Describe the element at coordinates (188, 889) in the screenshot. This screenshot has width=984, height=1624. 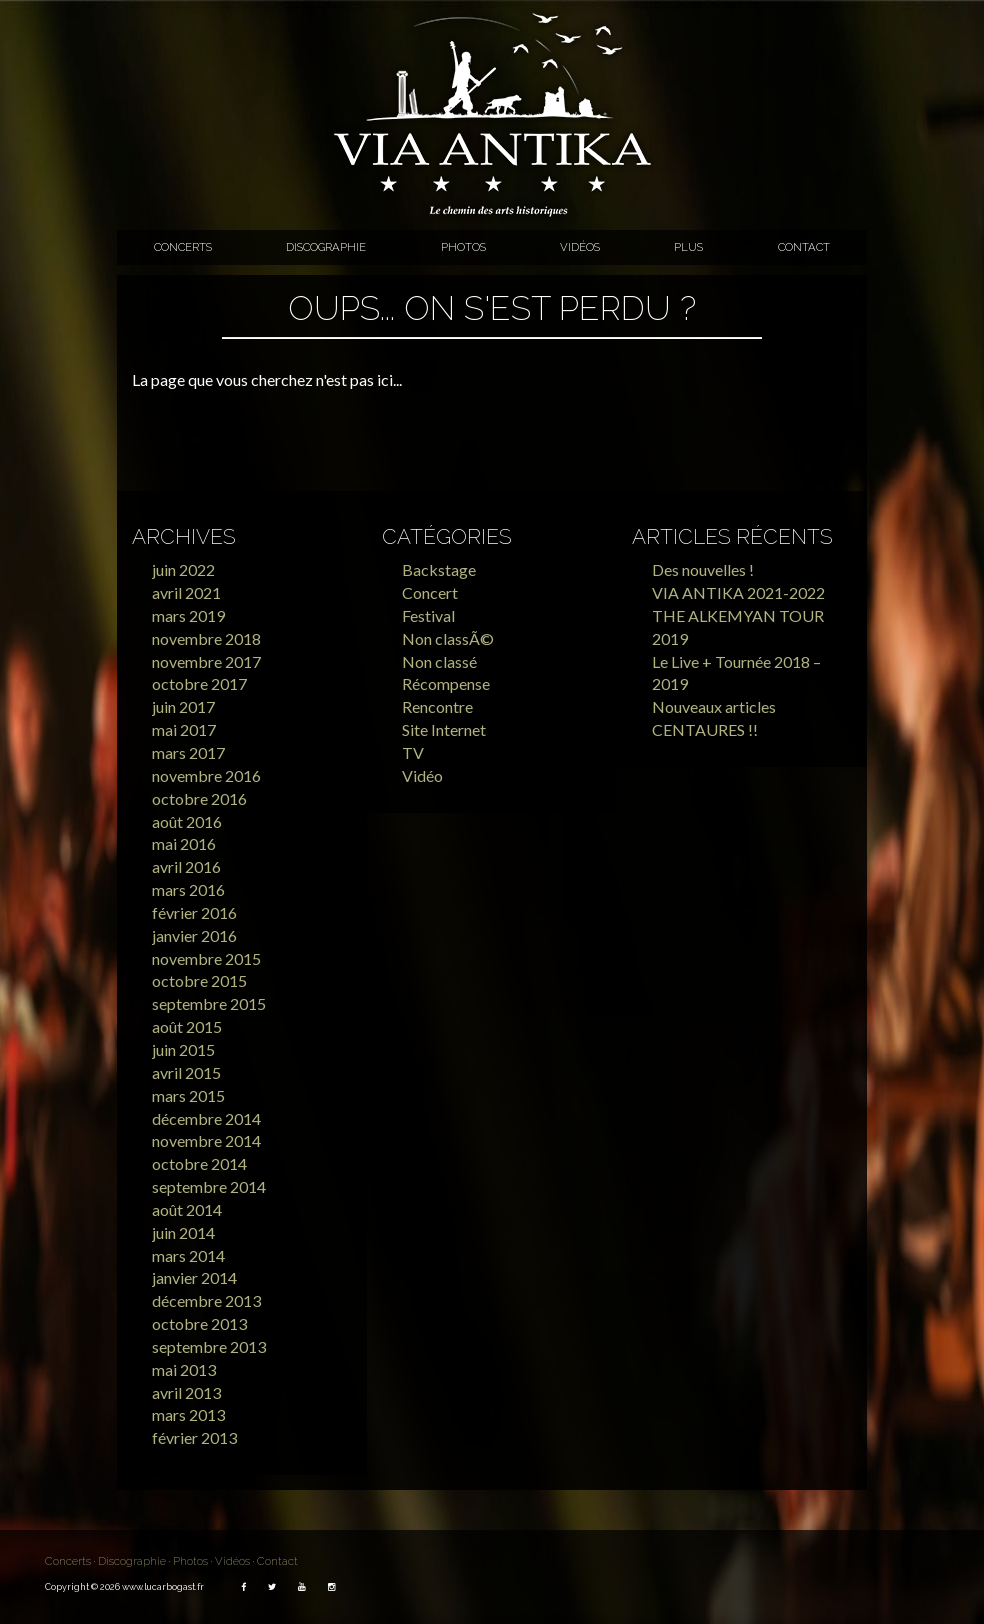
I see `mars 2016` at that location.